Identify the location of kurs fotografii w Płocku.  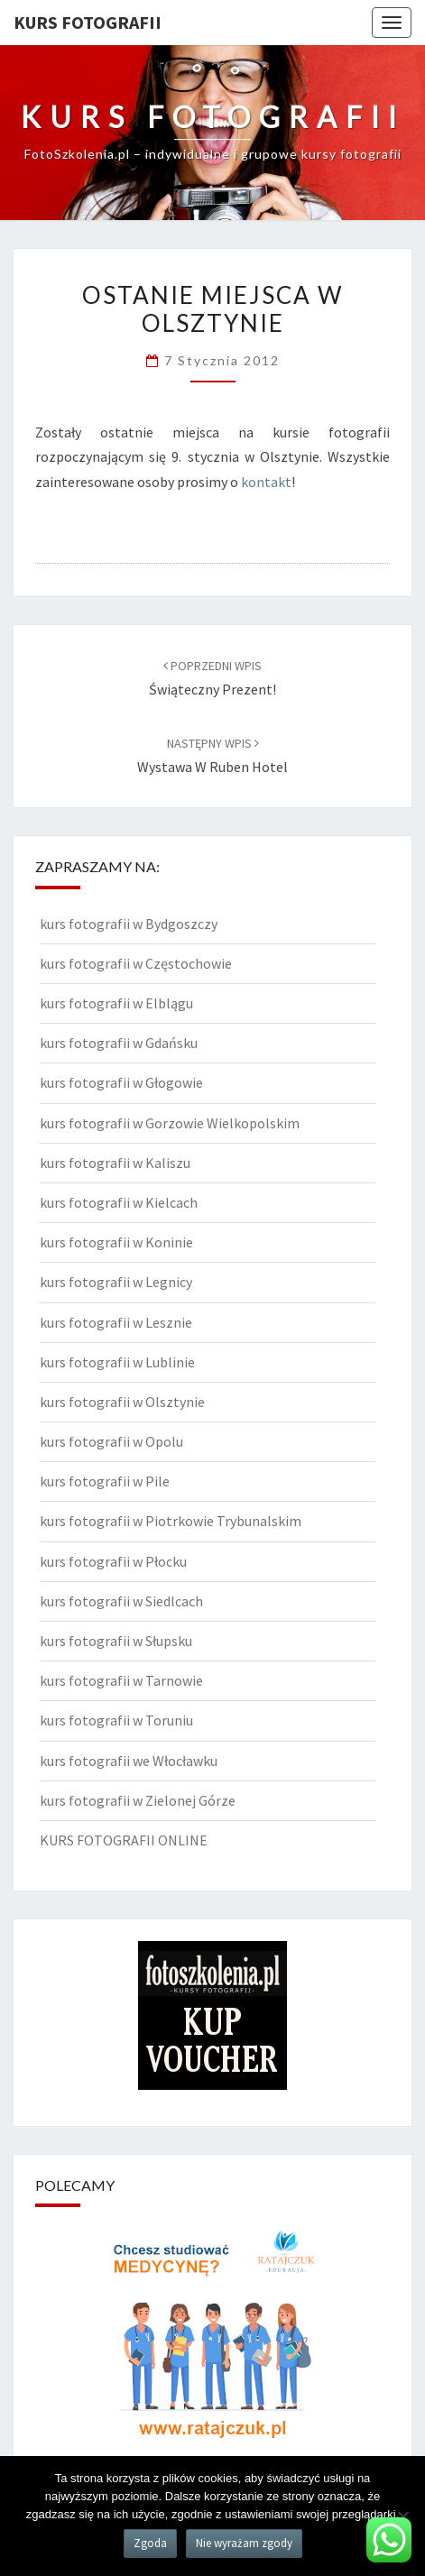
(113, 1561).